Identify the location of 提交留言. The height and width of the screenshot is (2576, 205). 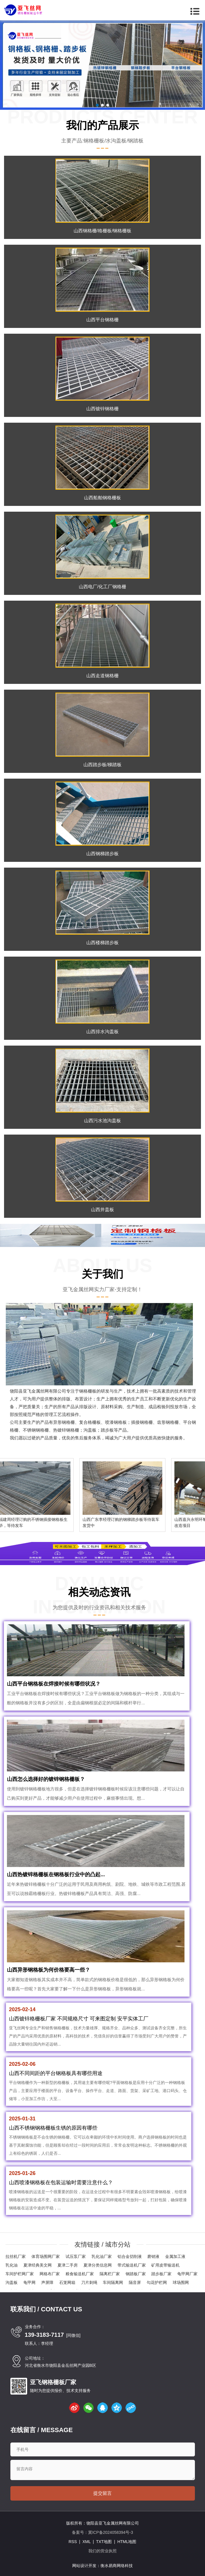
(102, 2493).